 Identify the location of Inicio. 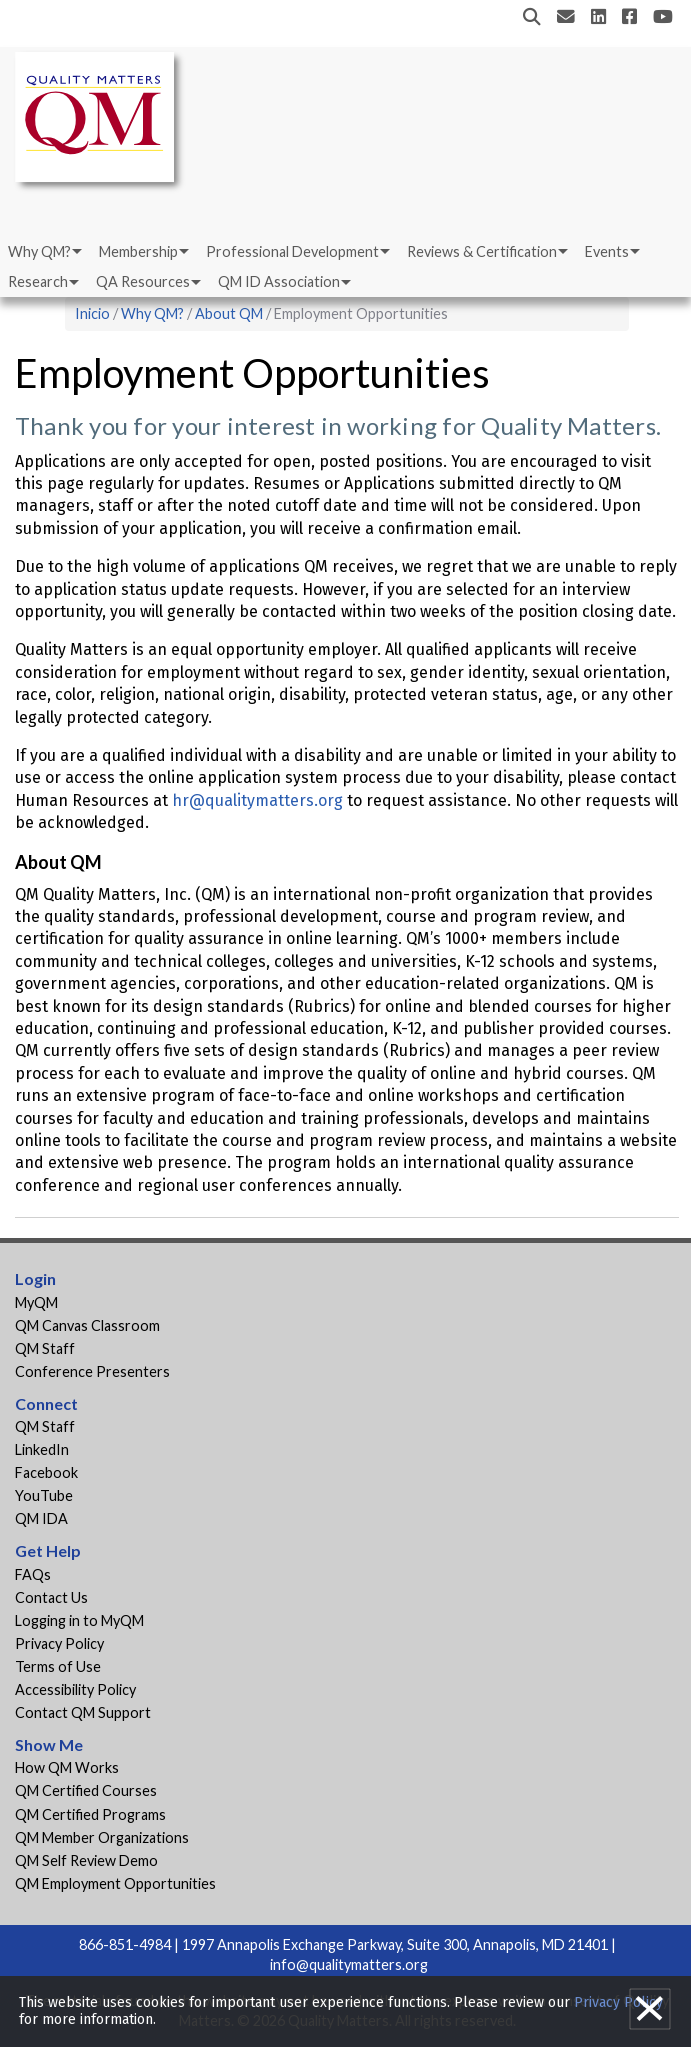
(92, 313).